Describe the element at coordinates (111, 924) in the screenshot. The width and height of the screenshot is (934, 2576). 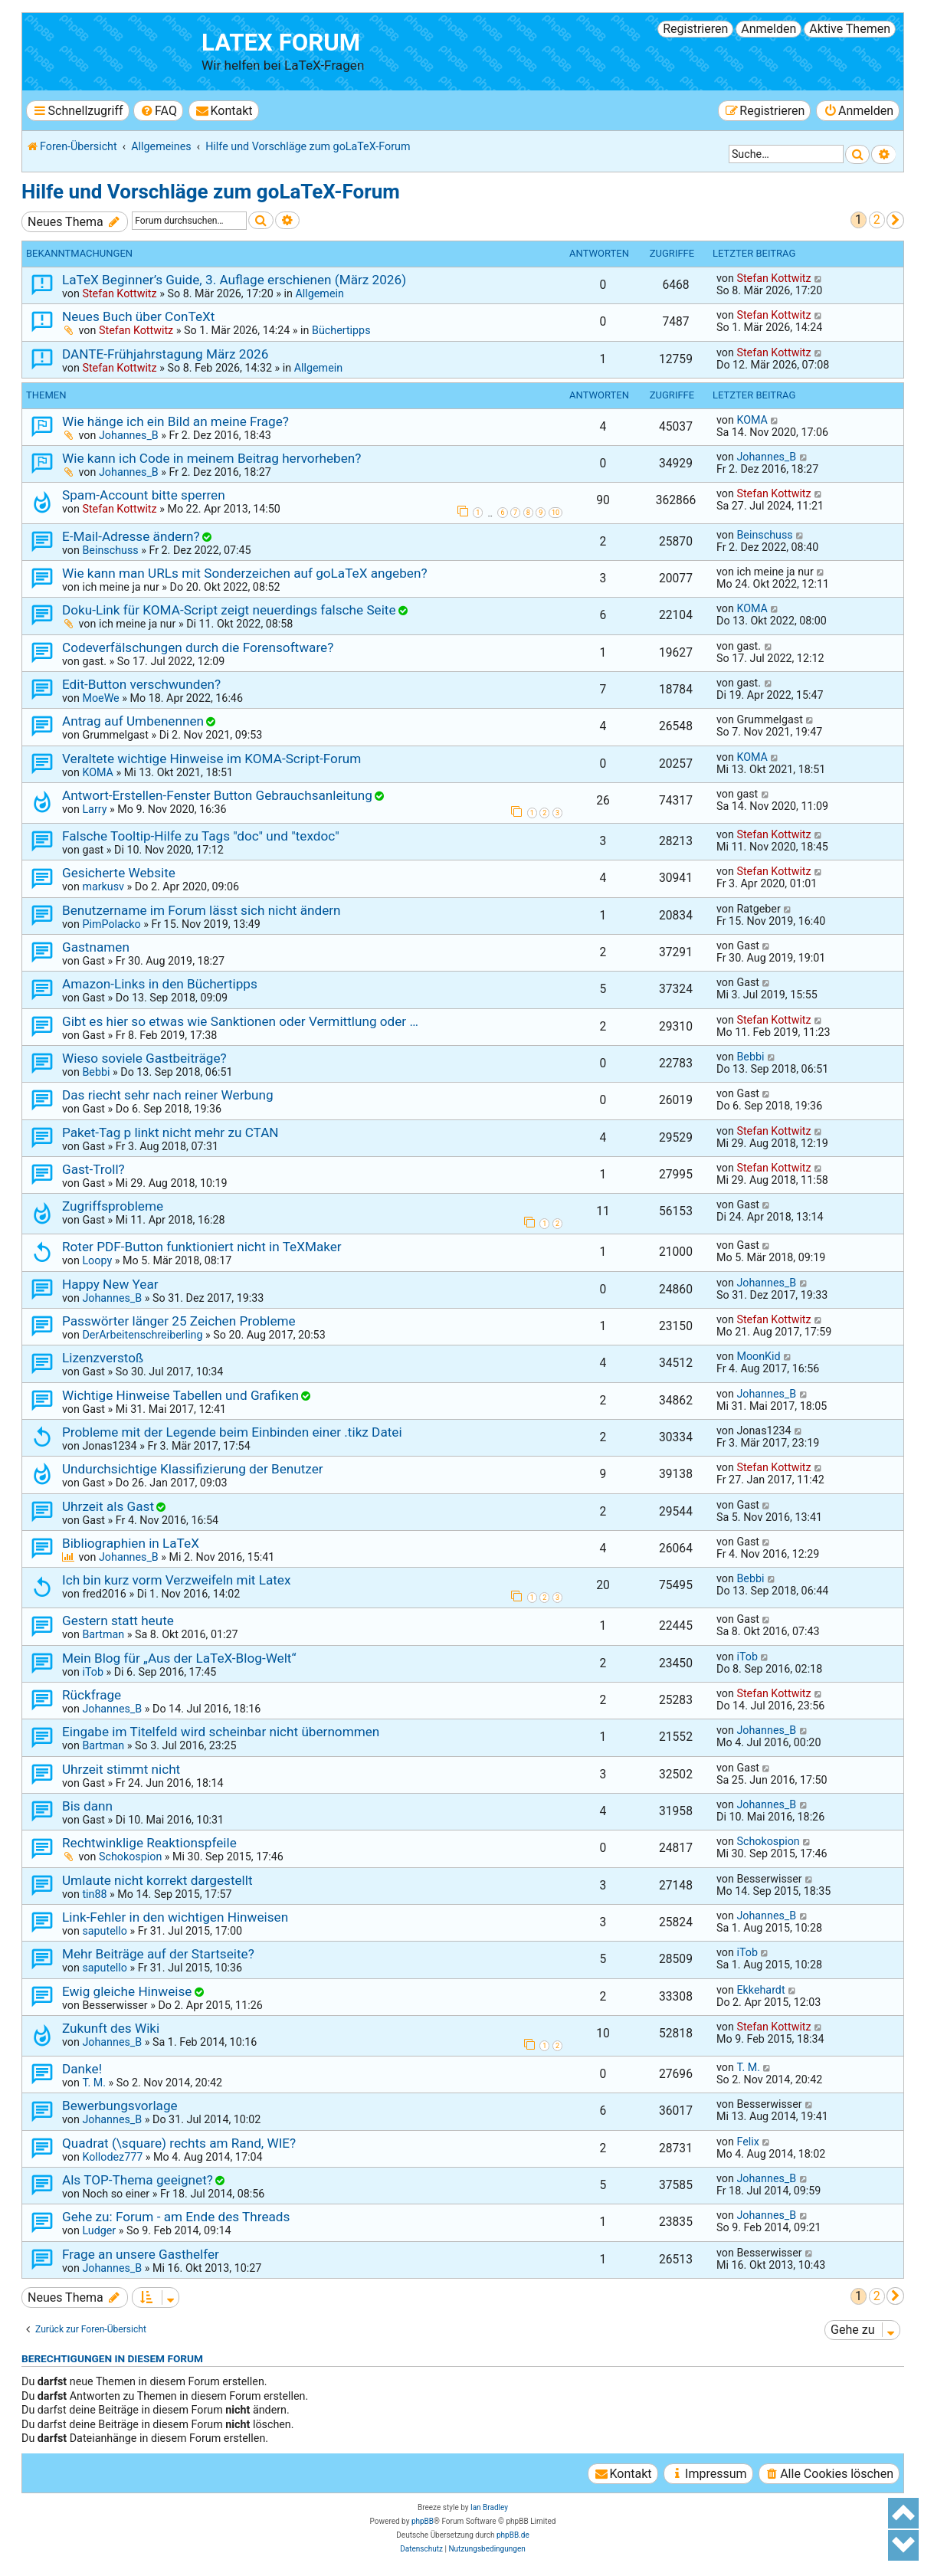
I see `PimPolacko` at that location.